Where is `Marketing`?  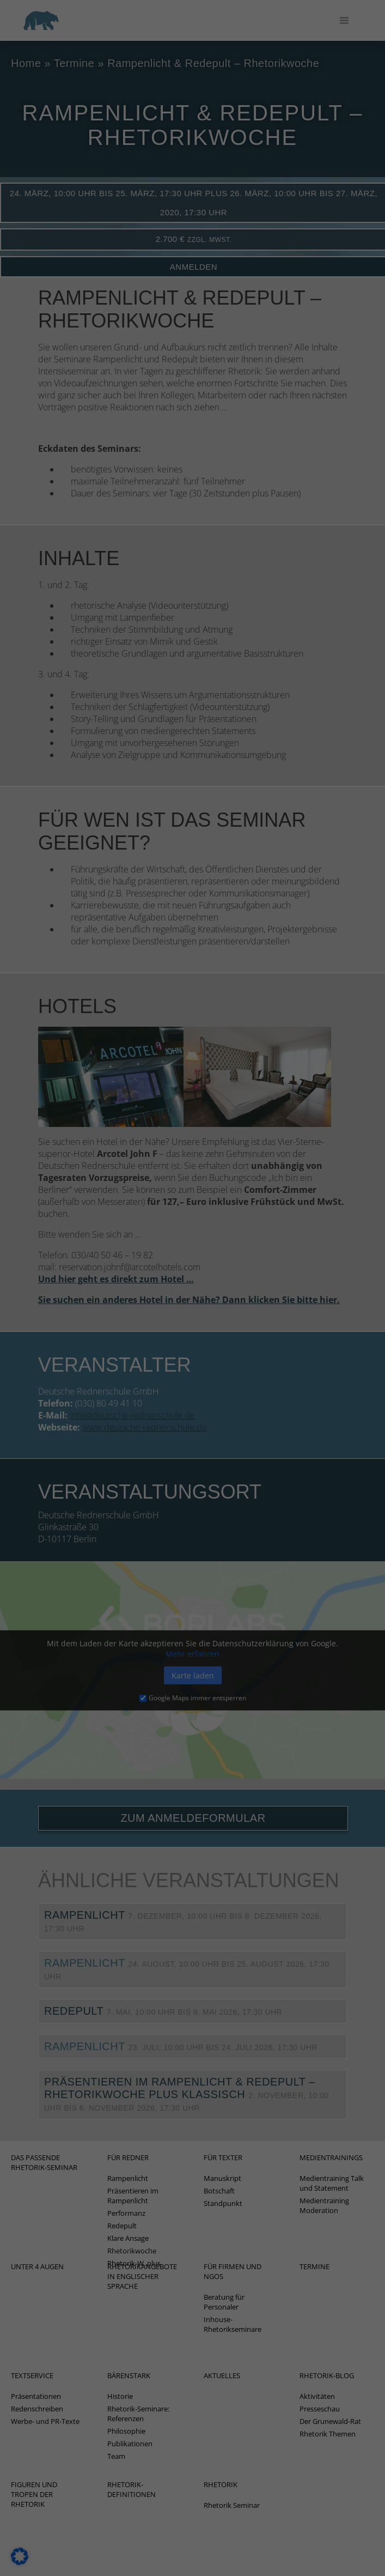
Marketing is located at coordinates (84, 231).